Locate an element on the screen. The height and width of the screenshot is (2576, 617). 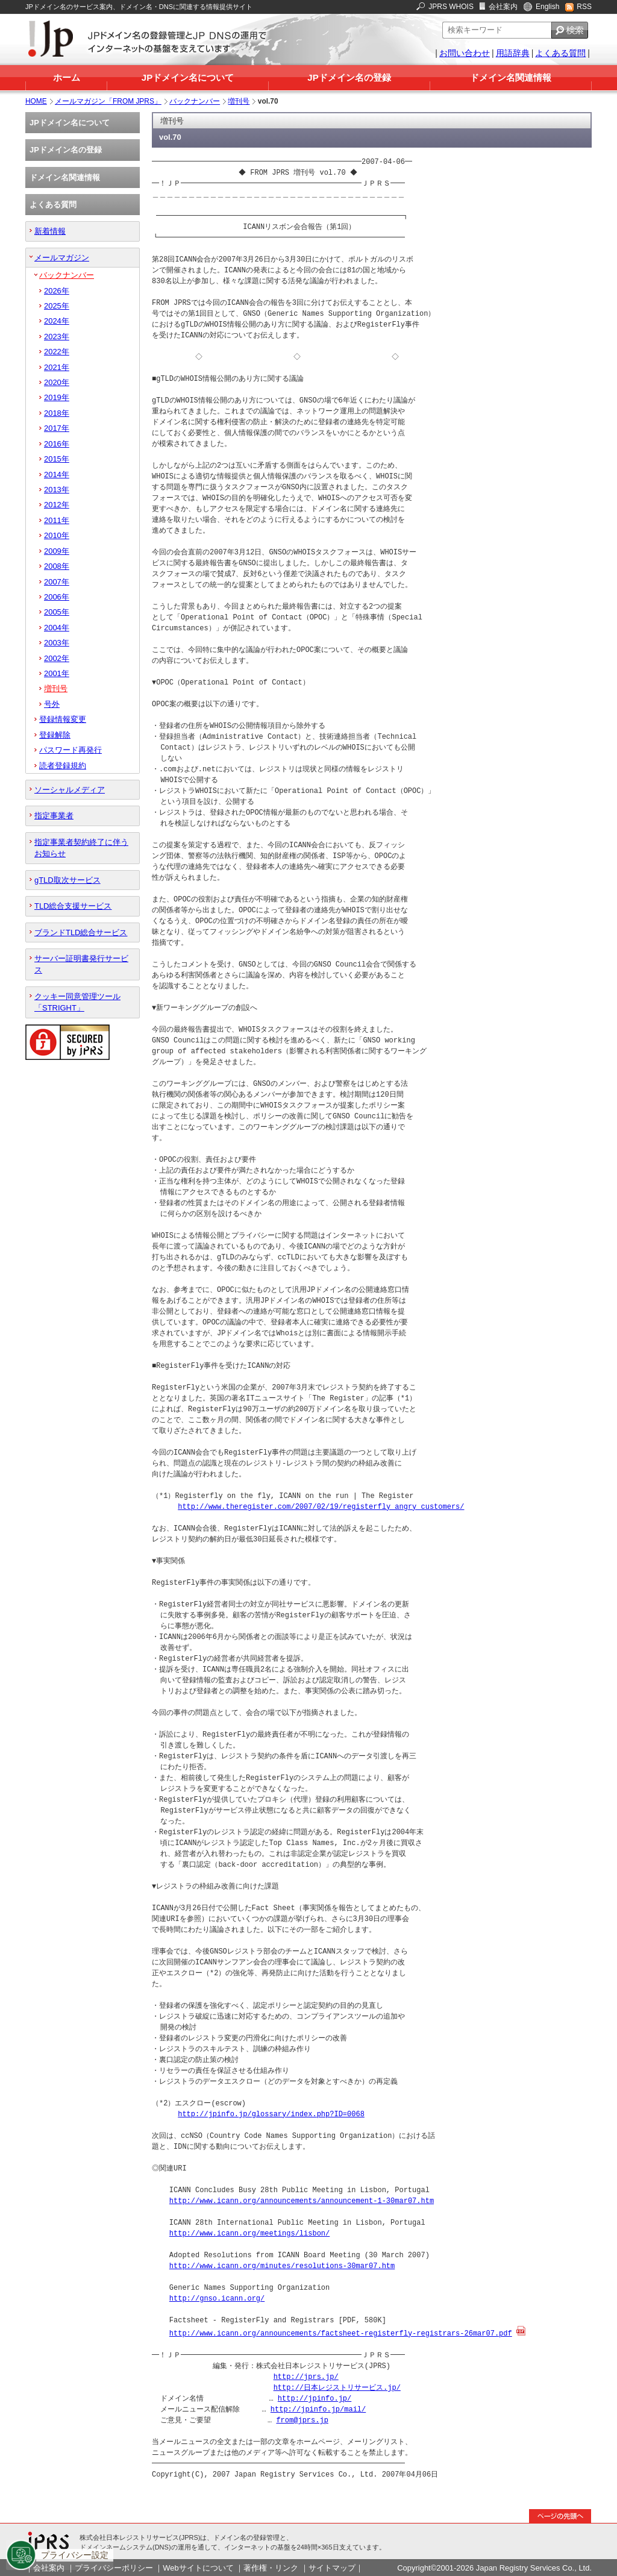
パスワード再発行 is located at coordinates (70, 749).